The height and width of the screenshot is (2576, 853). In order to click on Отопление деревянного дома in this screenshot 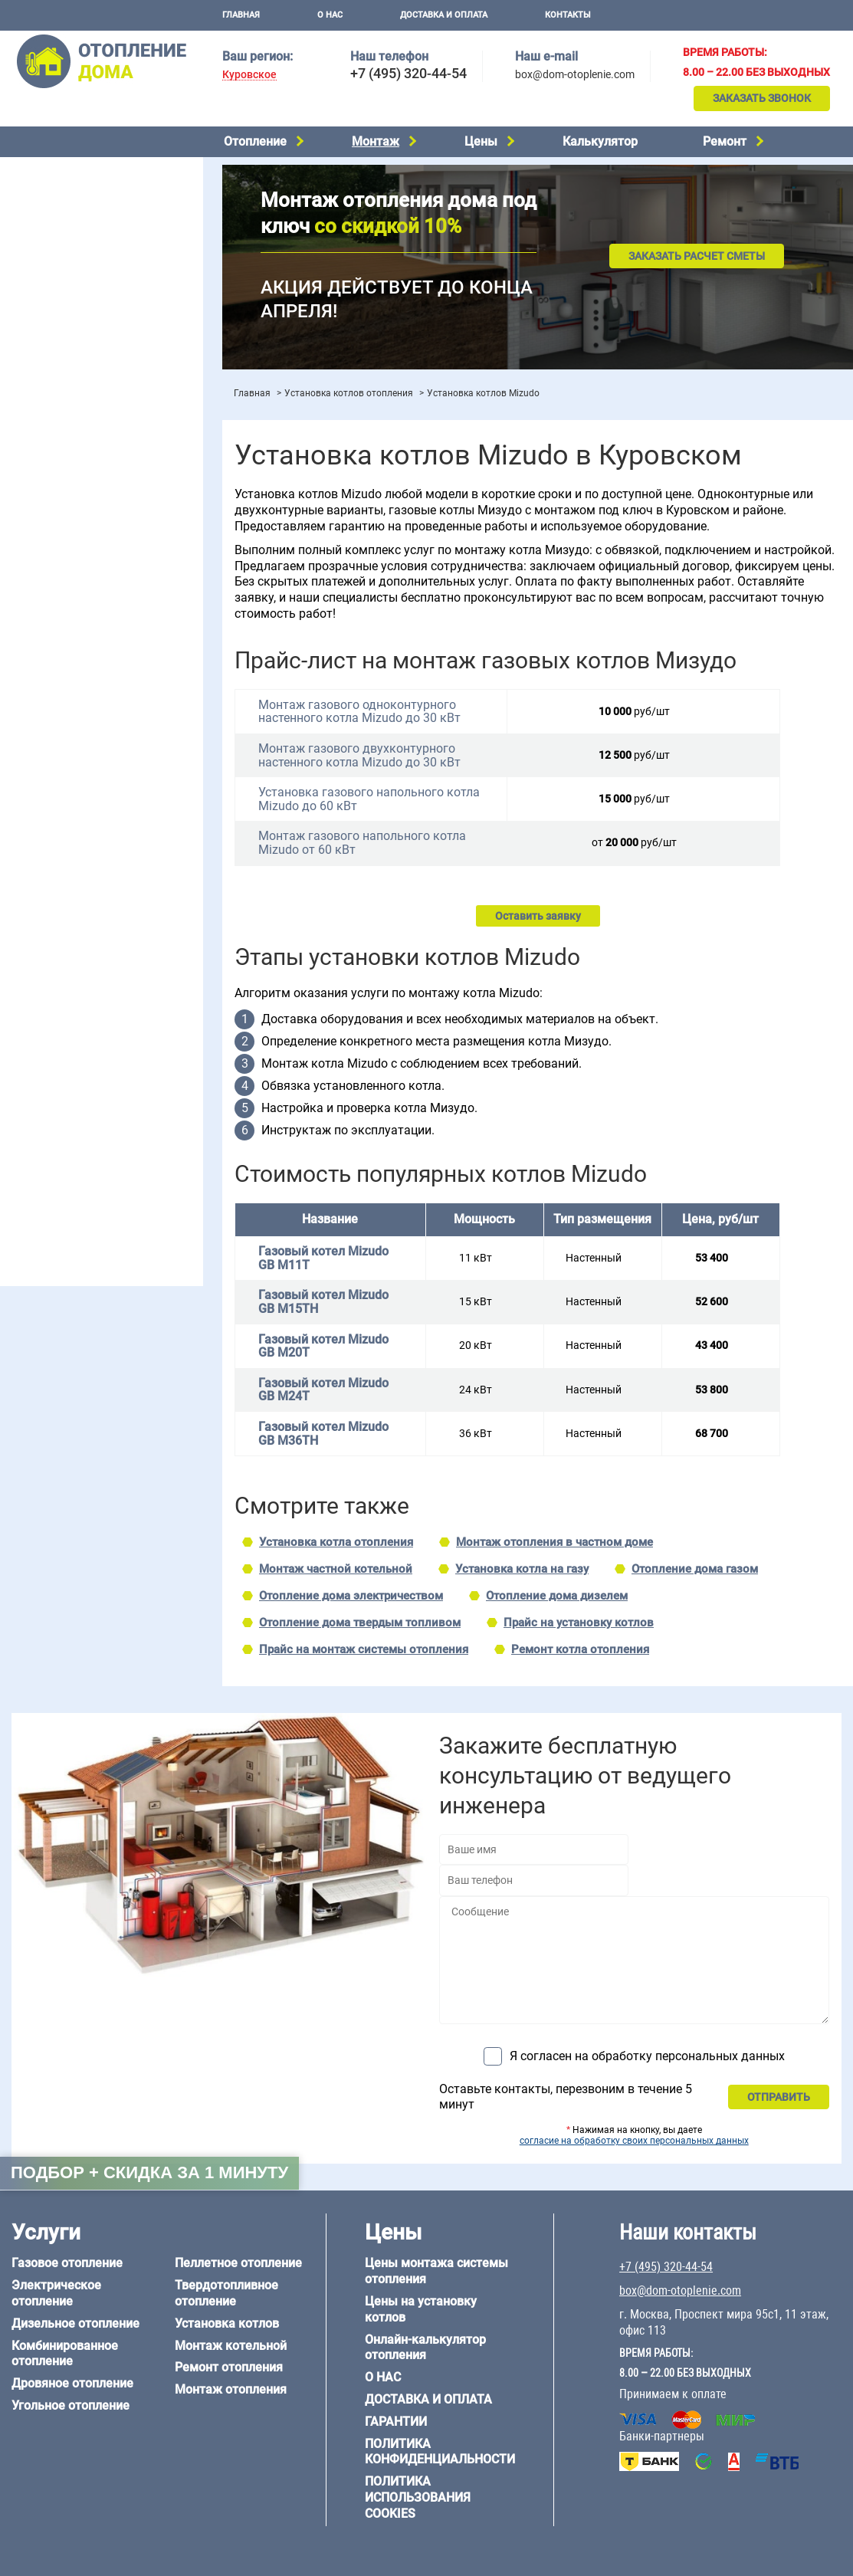, I will do `click(85, 1068)`.